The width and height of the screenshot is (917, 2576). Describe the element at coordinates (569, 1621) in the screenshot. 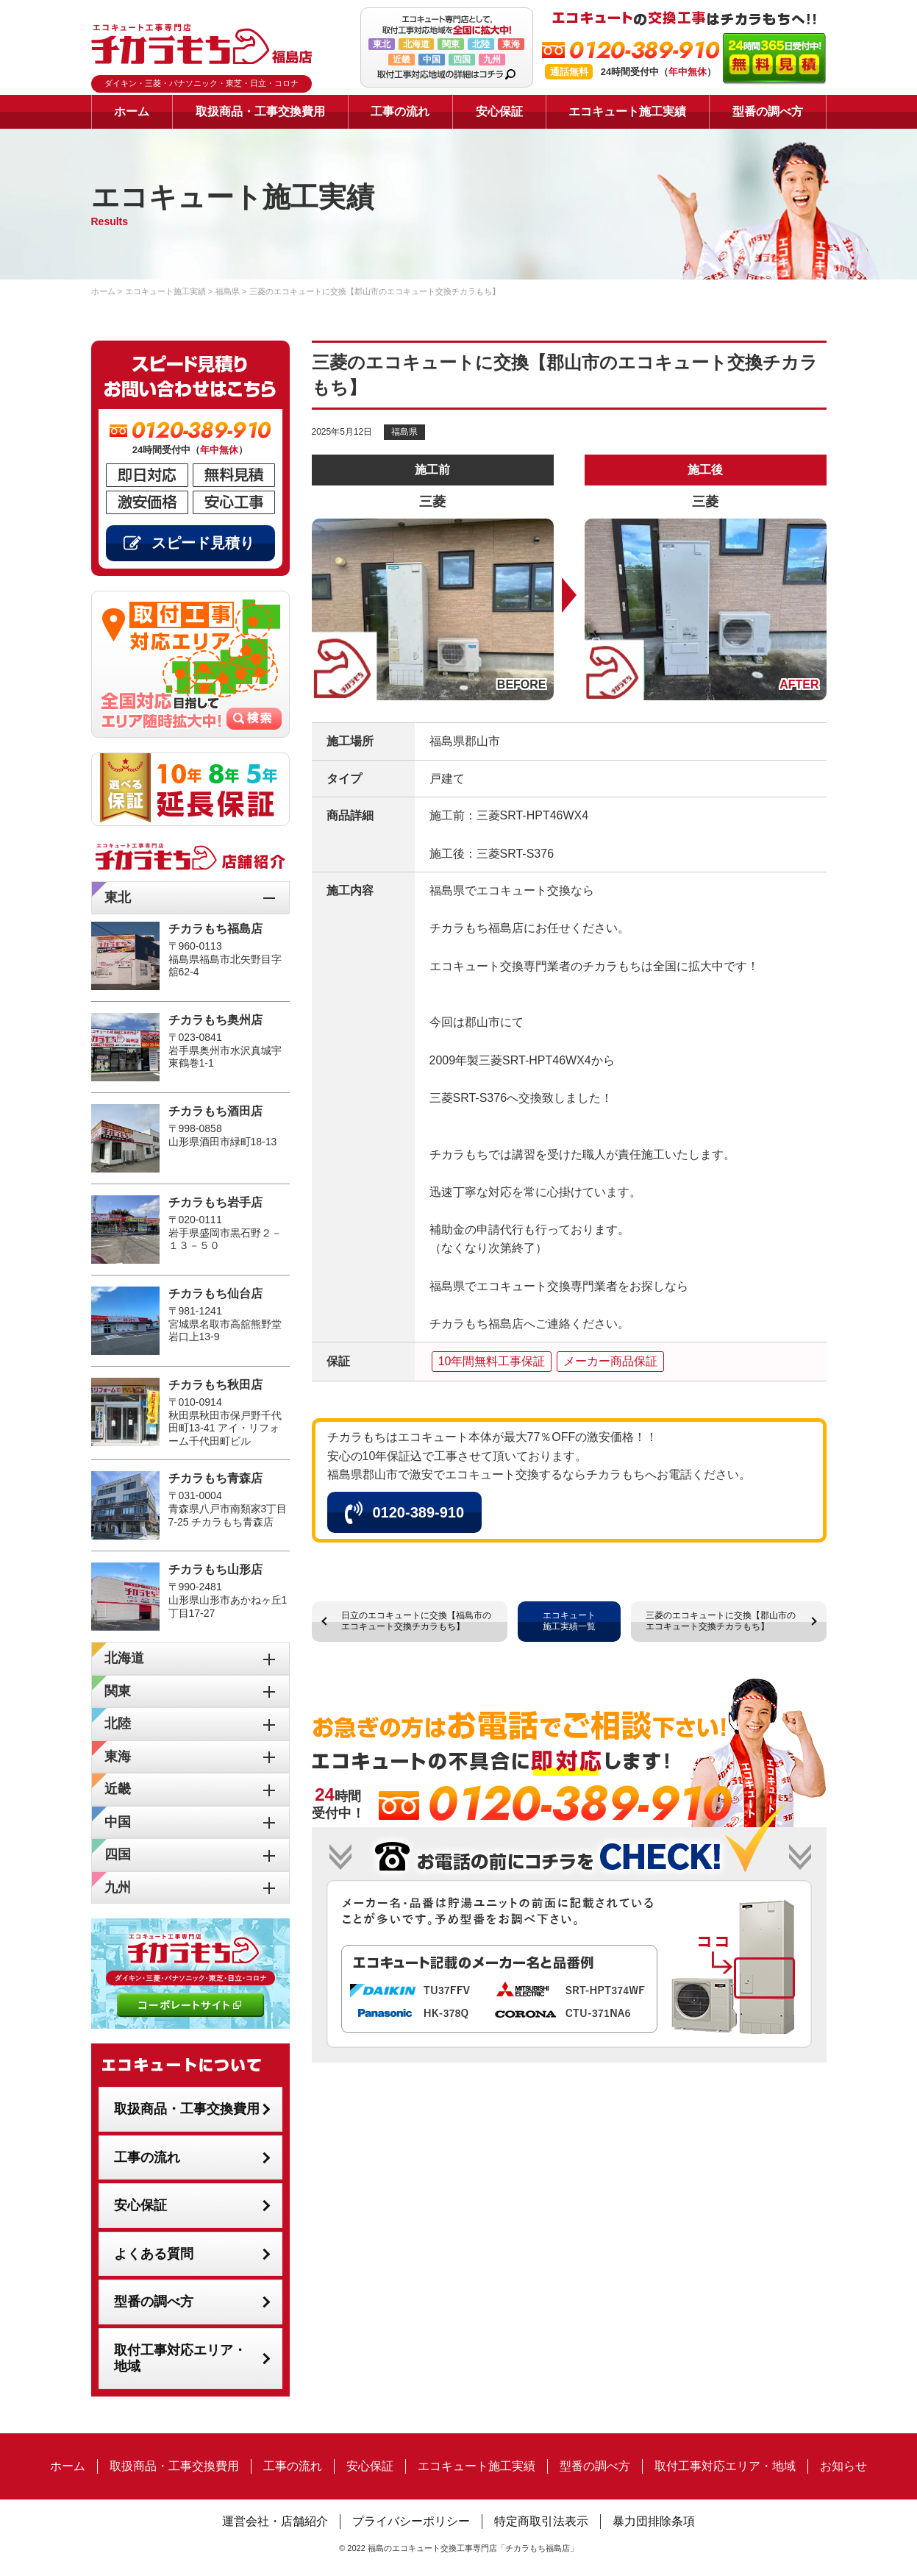

I see `エコキュート施工実績一覧` at that location.